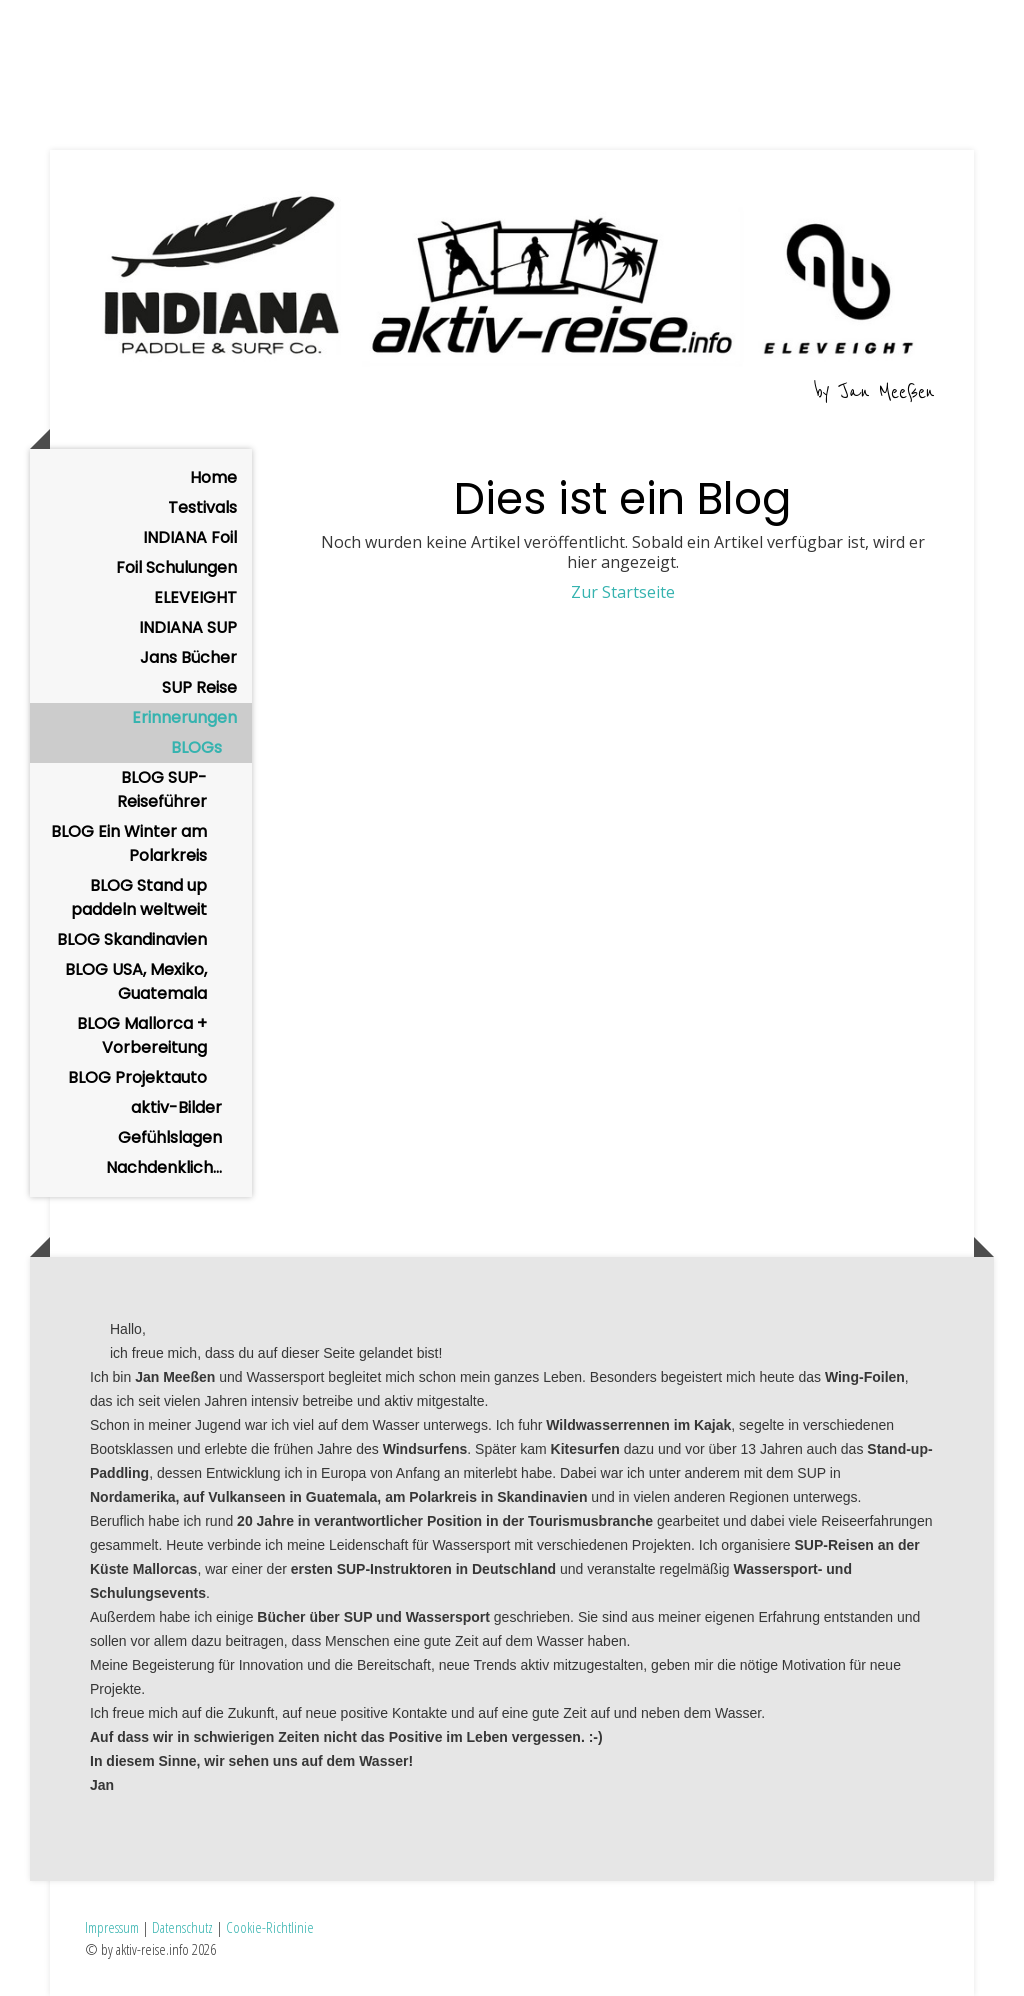 The height and width of the screenshot is (1996, 1024). I want to click on BLOG Projektauto, so click(137, 1077).